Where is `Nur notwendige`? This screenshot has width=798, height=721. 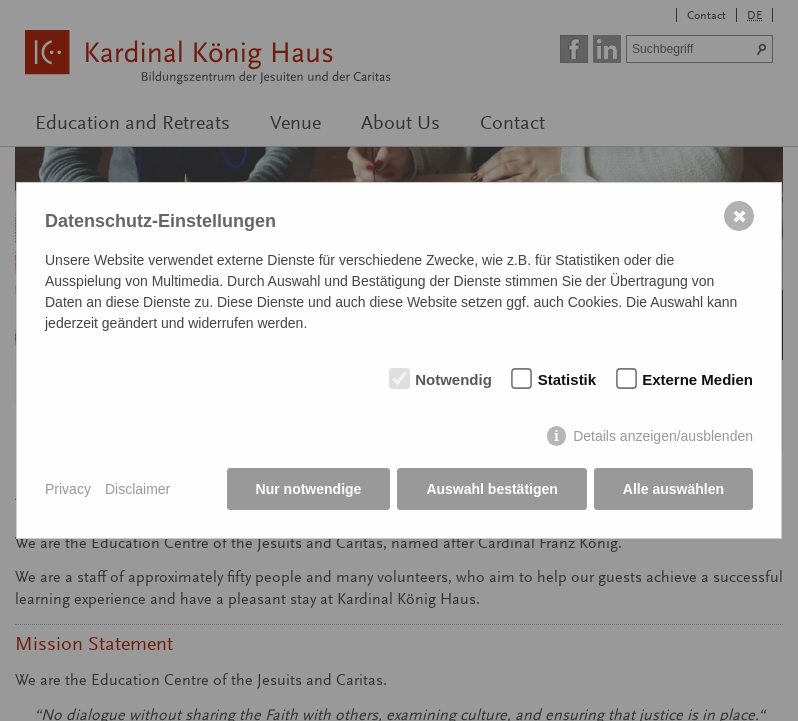
Nur notwendige is located at coordinates (309, 489).